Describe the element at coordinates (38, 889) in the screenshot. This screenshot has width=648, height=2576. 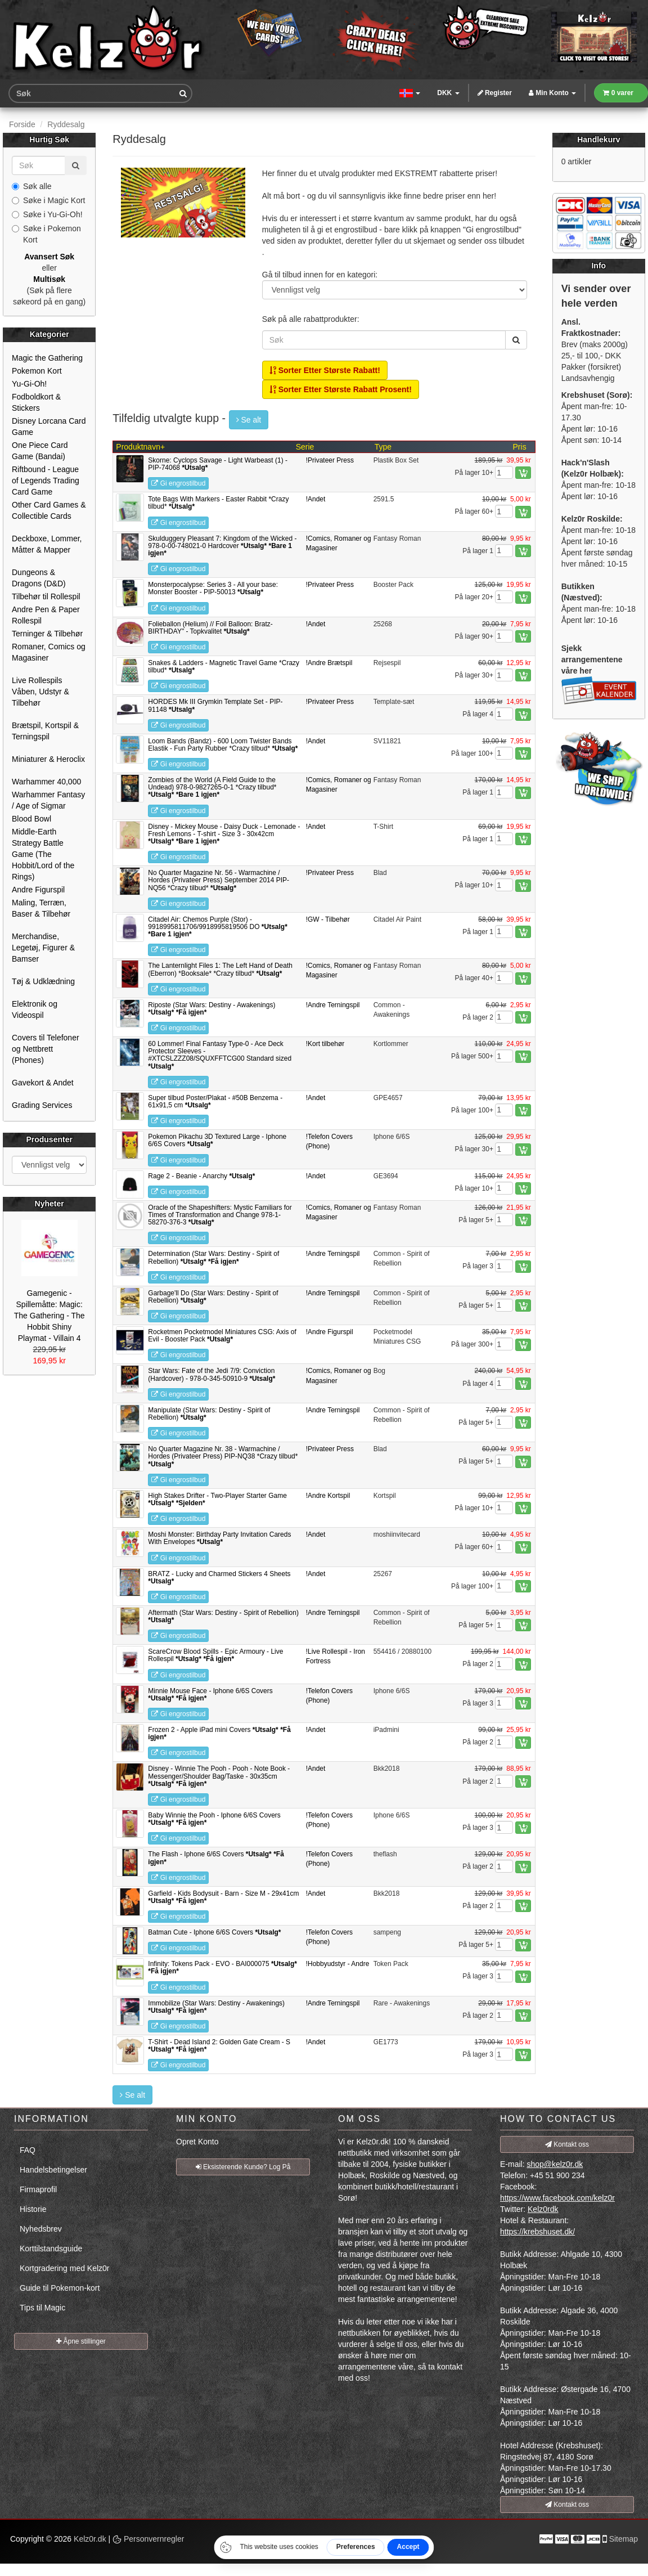
I see `Andre Figurspil` at that location.